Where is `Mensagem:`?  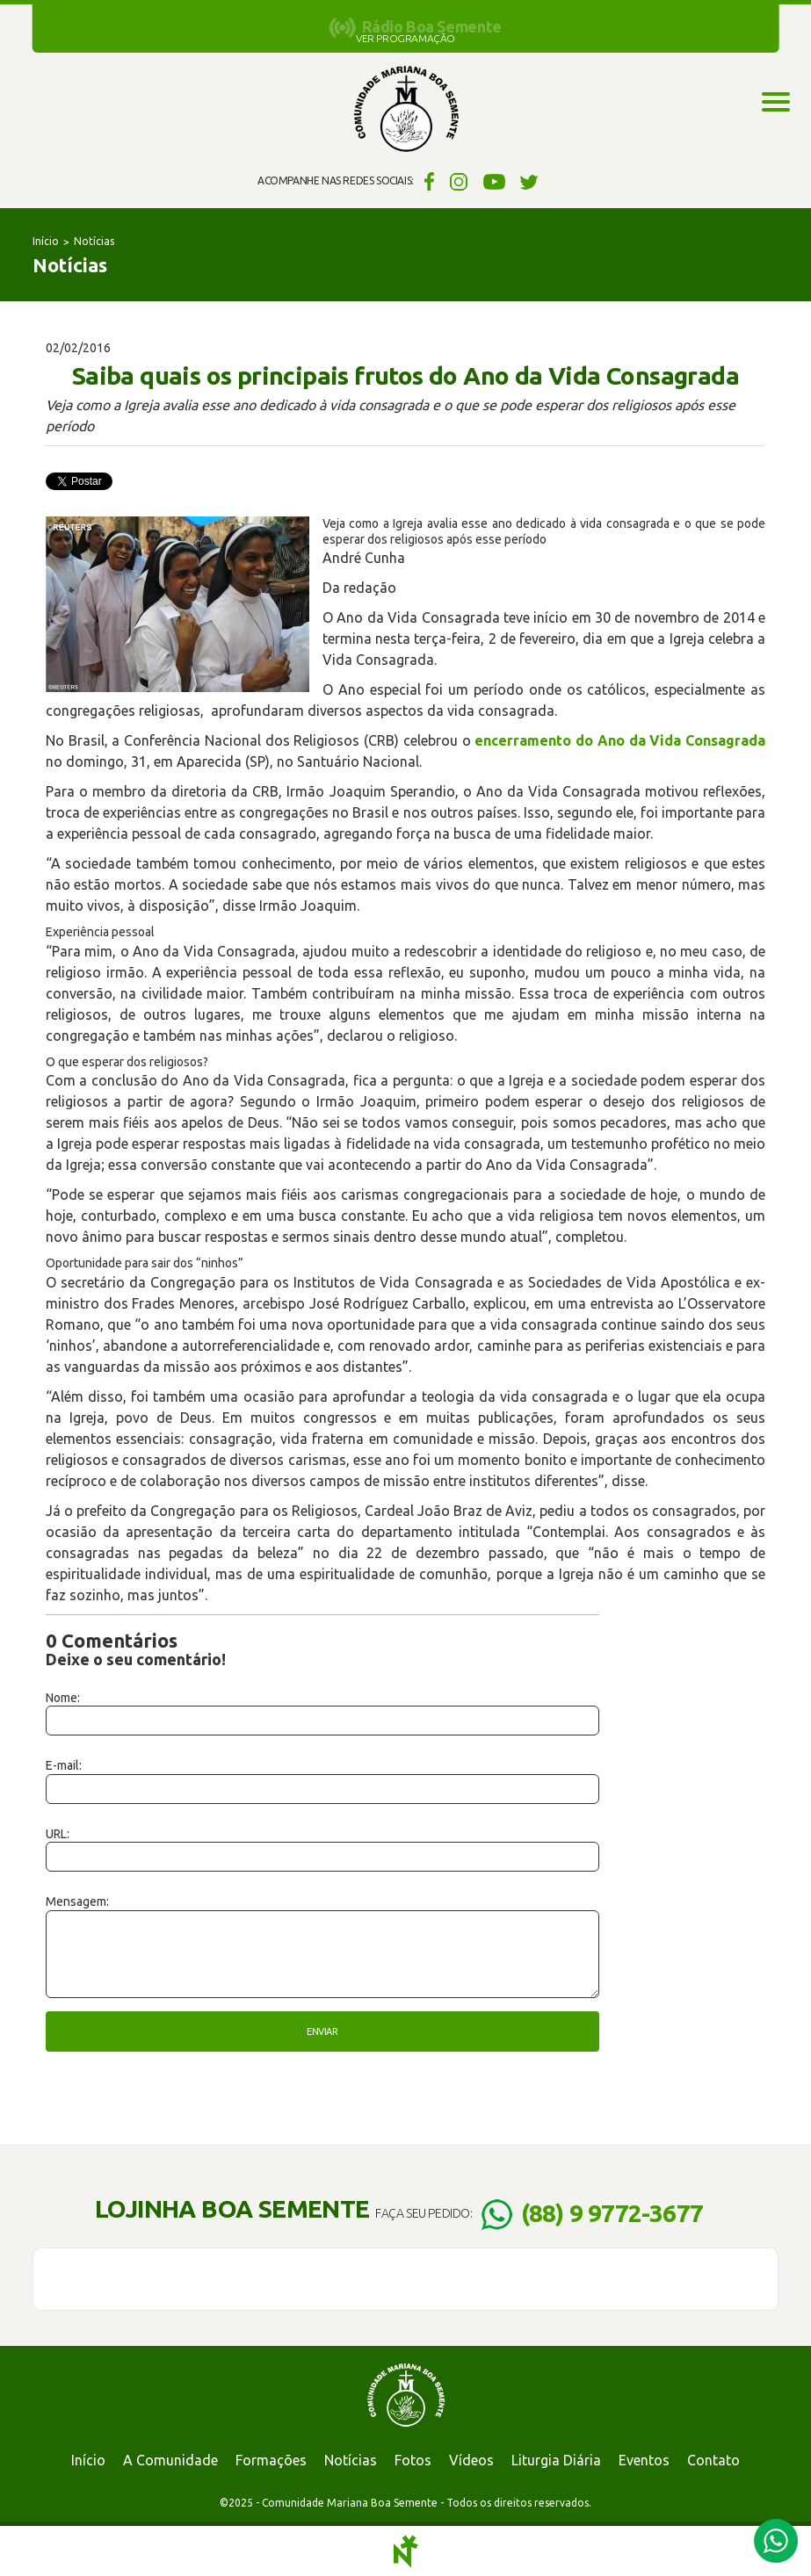 Mensagem: is located at coordinates (77, 1901).